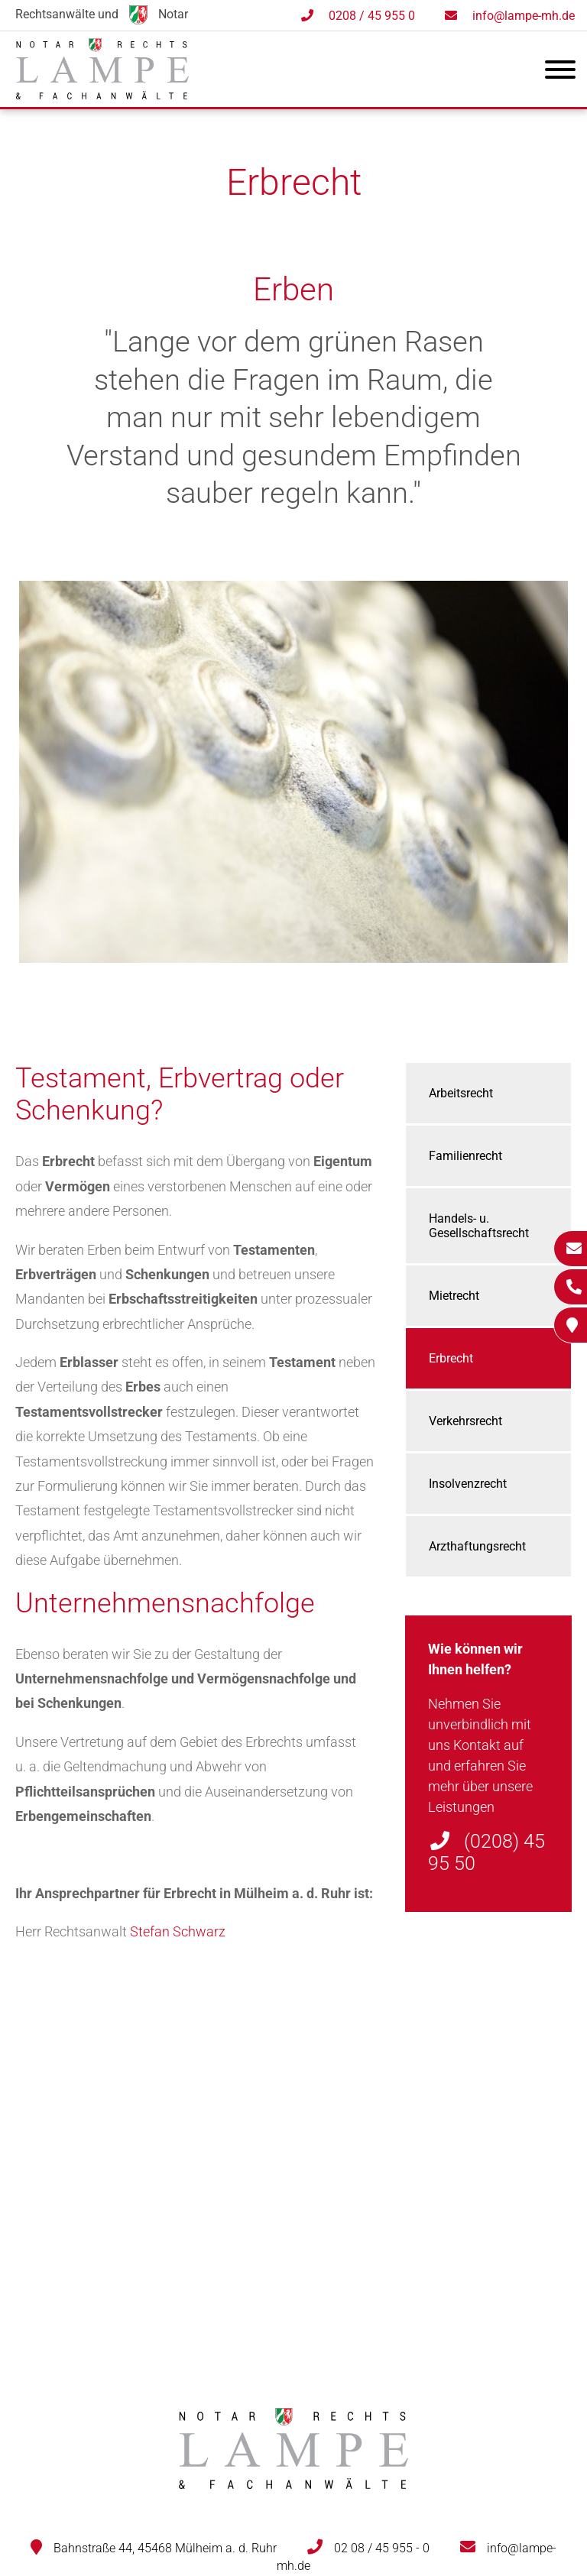 The image size is (587, 2576). What do you see at coordinates (461, 1093) in the screenshot?
I see `Arbeitsrecht` at bounding box center [461, 1093].